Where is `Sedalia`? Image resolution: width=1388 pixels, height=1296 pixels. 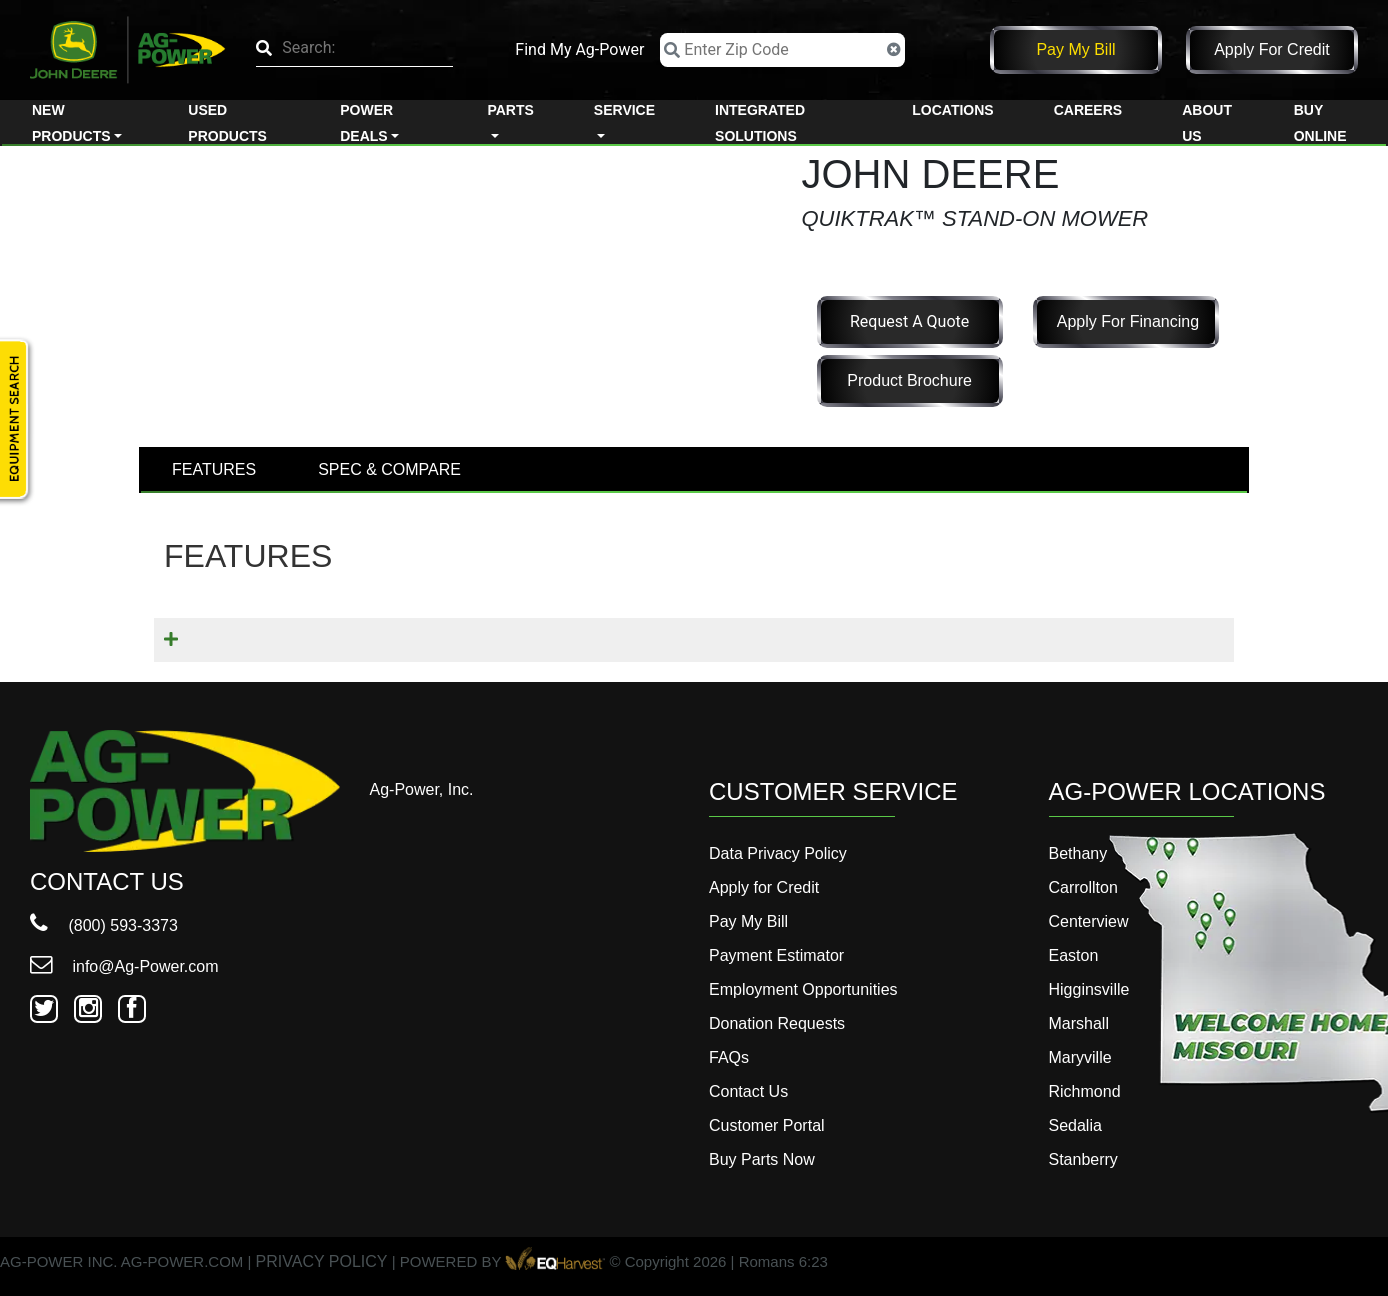
Sedalia is located at coordinates (1075, 1125).